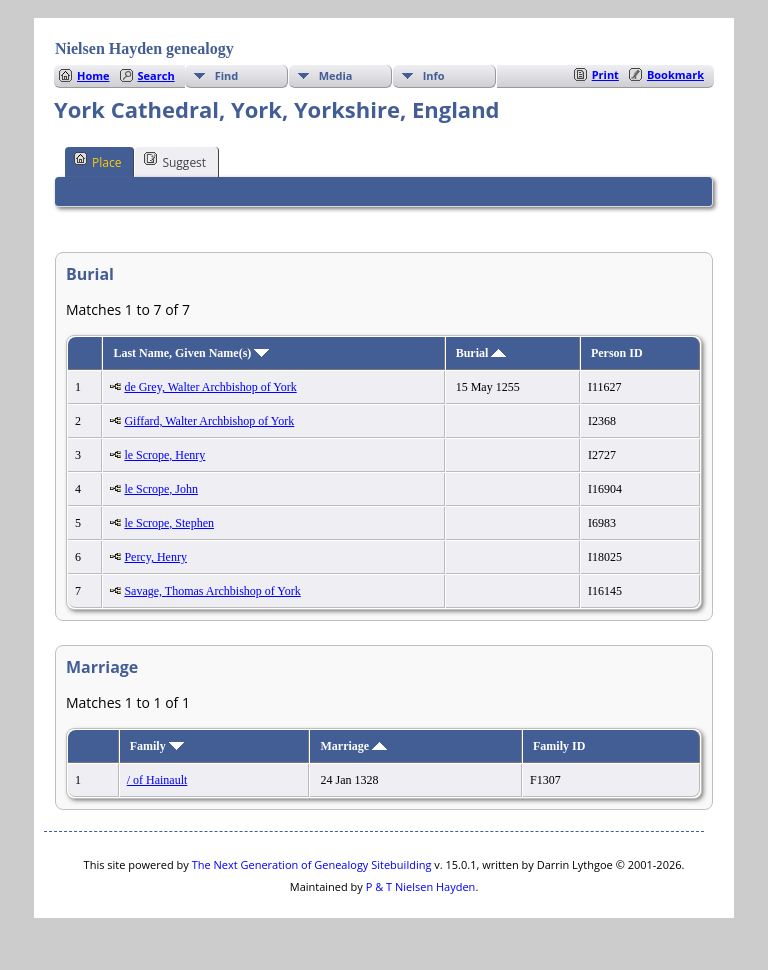 The height and width of the screenshot is (970, 768). I want to click on Bookmark, so click(675, 74).